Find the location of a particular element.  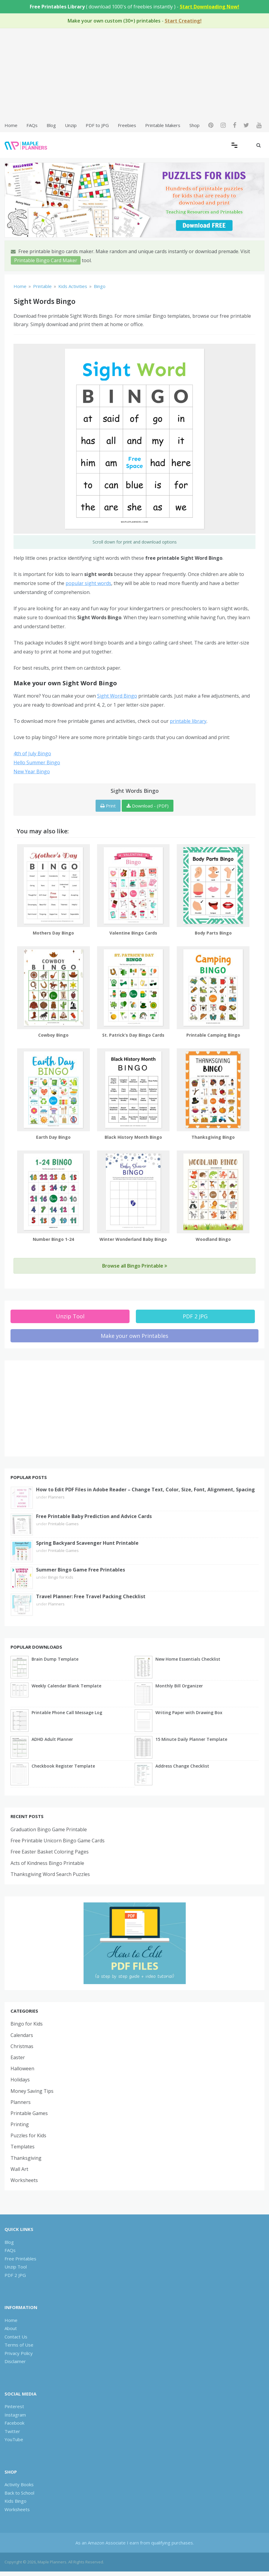

Body Parts Bingo is located at coordinates (213, 933).